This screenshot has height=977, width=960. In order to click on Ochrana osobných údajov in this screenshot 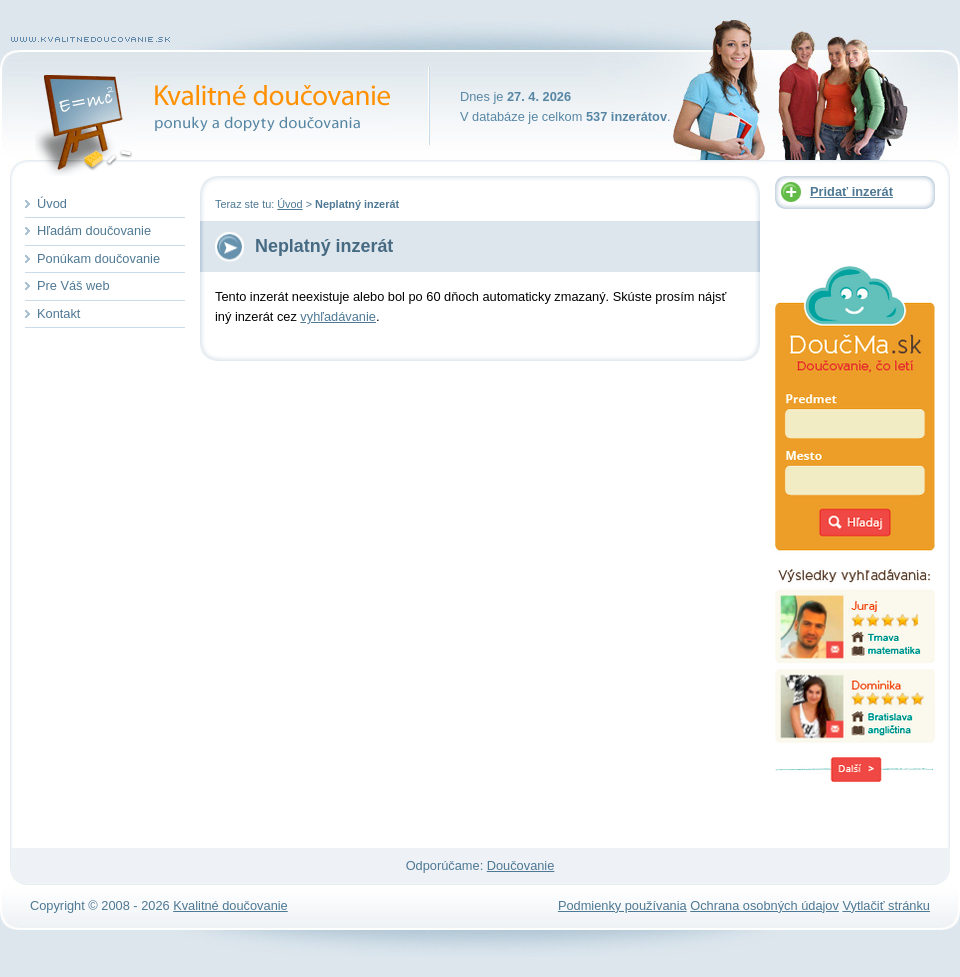, I will do `click(764, 905)`.